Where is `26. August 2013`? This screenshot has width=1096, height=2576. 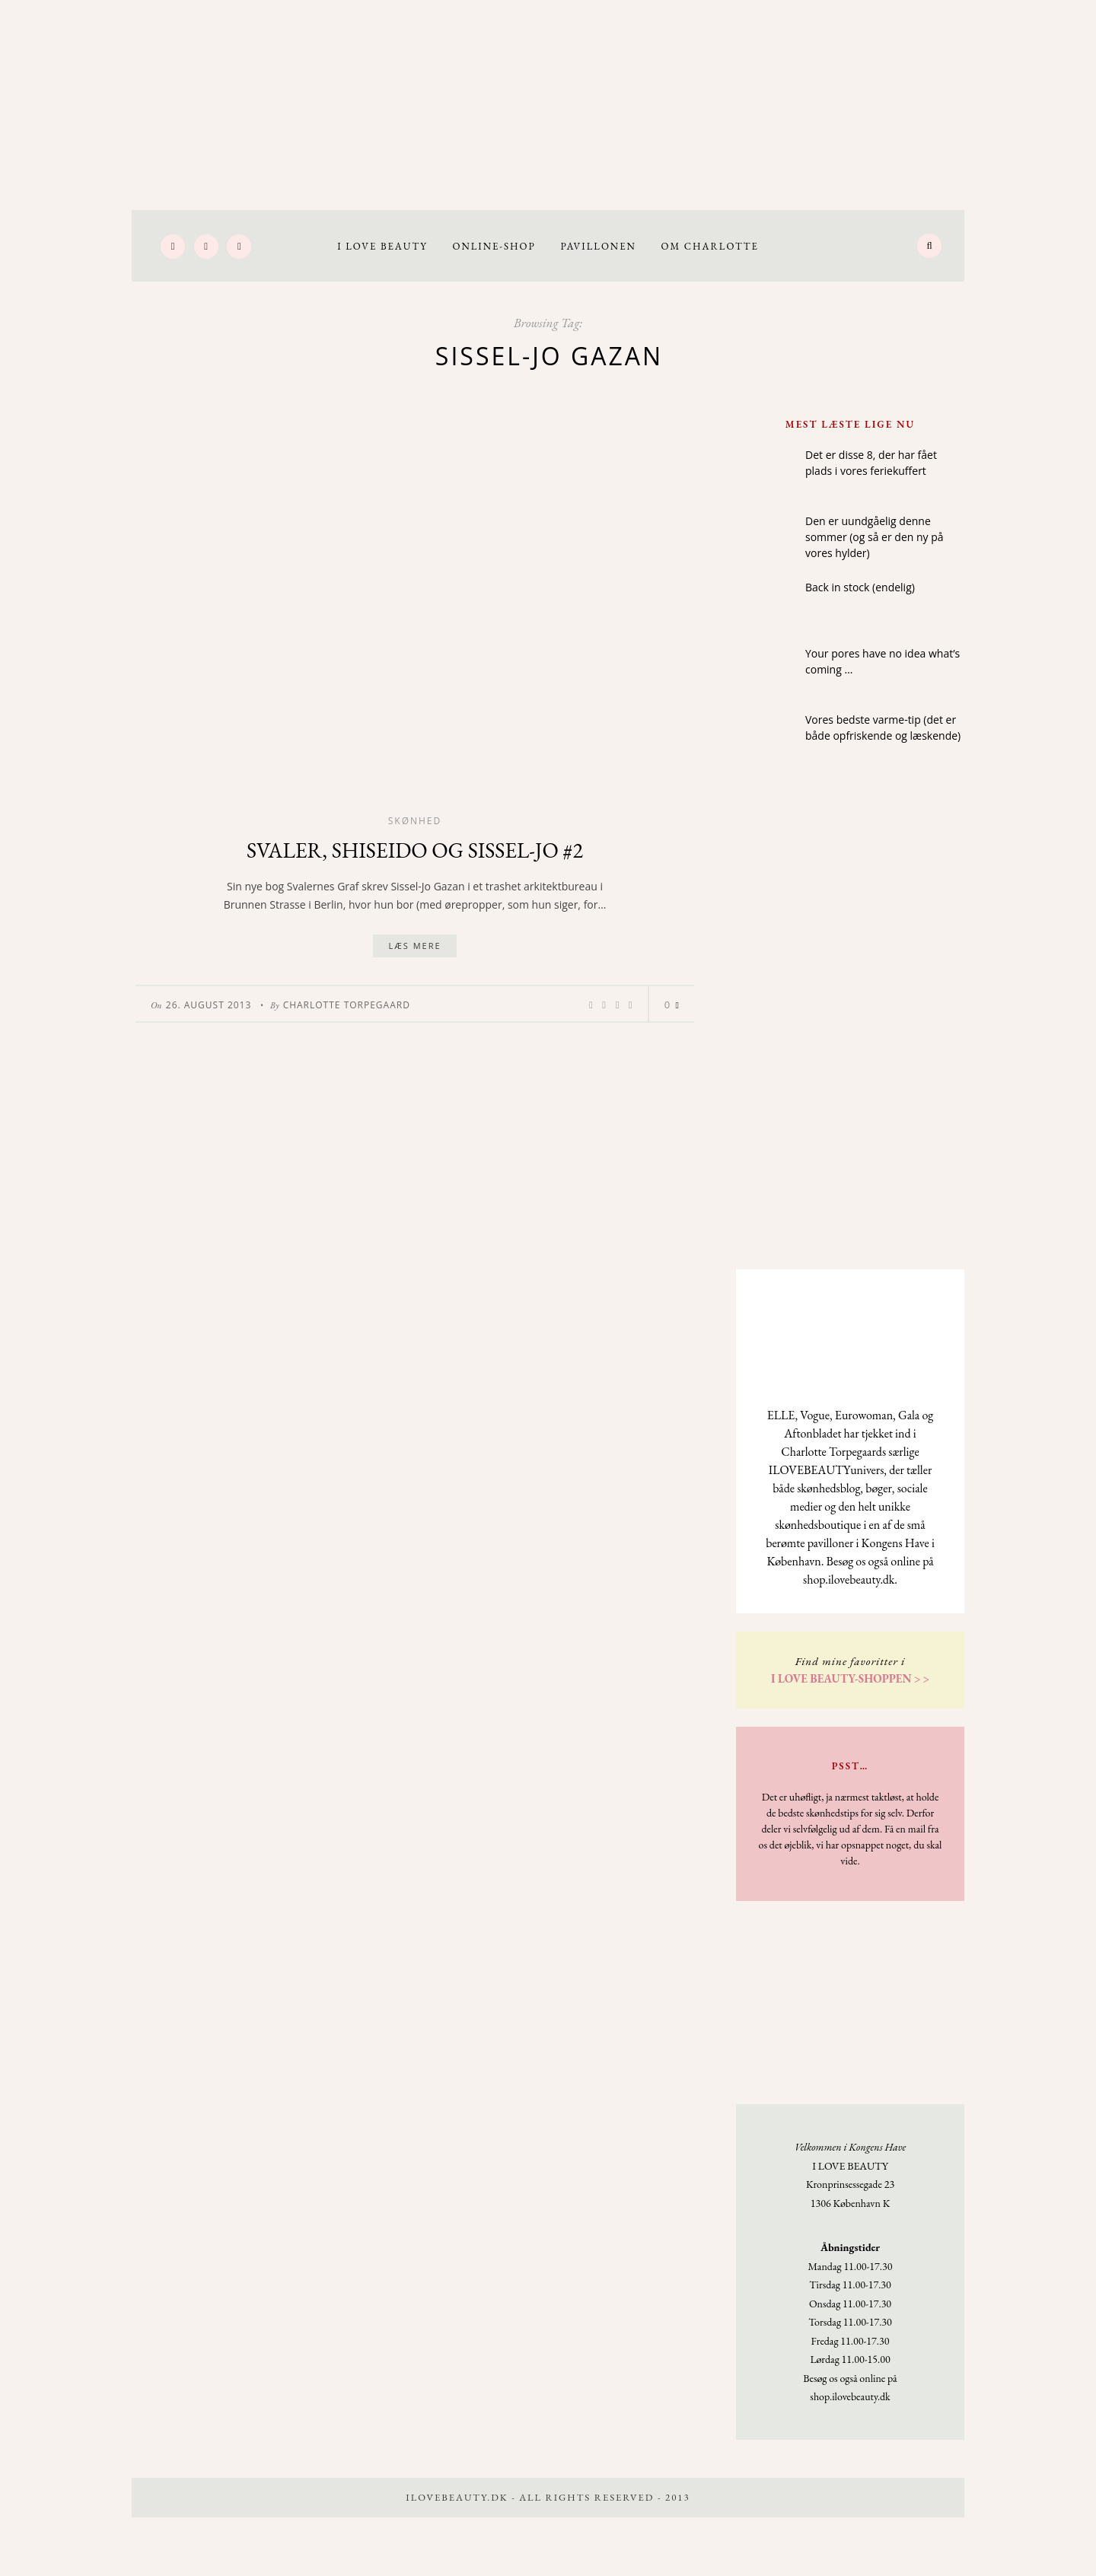 26. August 2013 is located at coordinates (209, 1004).